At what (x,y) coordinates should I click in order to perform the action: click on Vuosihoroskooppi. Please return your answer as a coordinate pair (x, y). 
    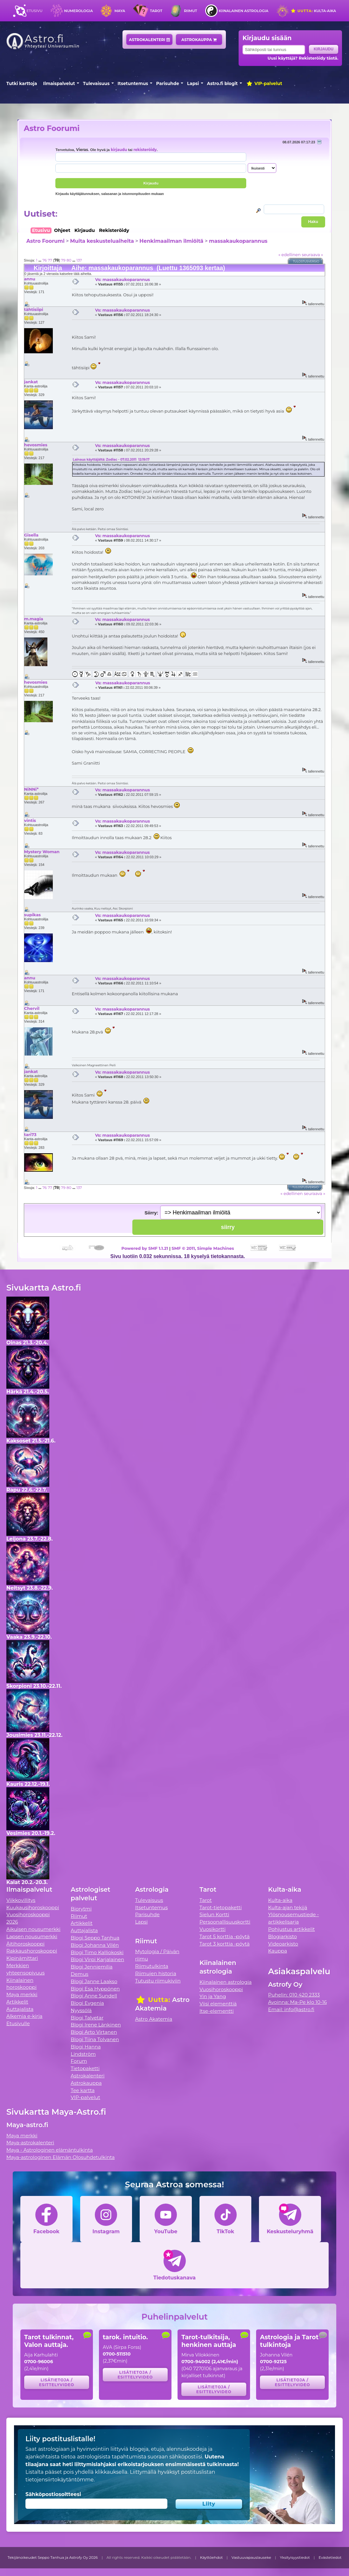
    Looking at the image, I should click on (221, 1989).